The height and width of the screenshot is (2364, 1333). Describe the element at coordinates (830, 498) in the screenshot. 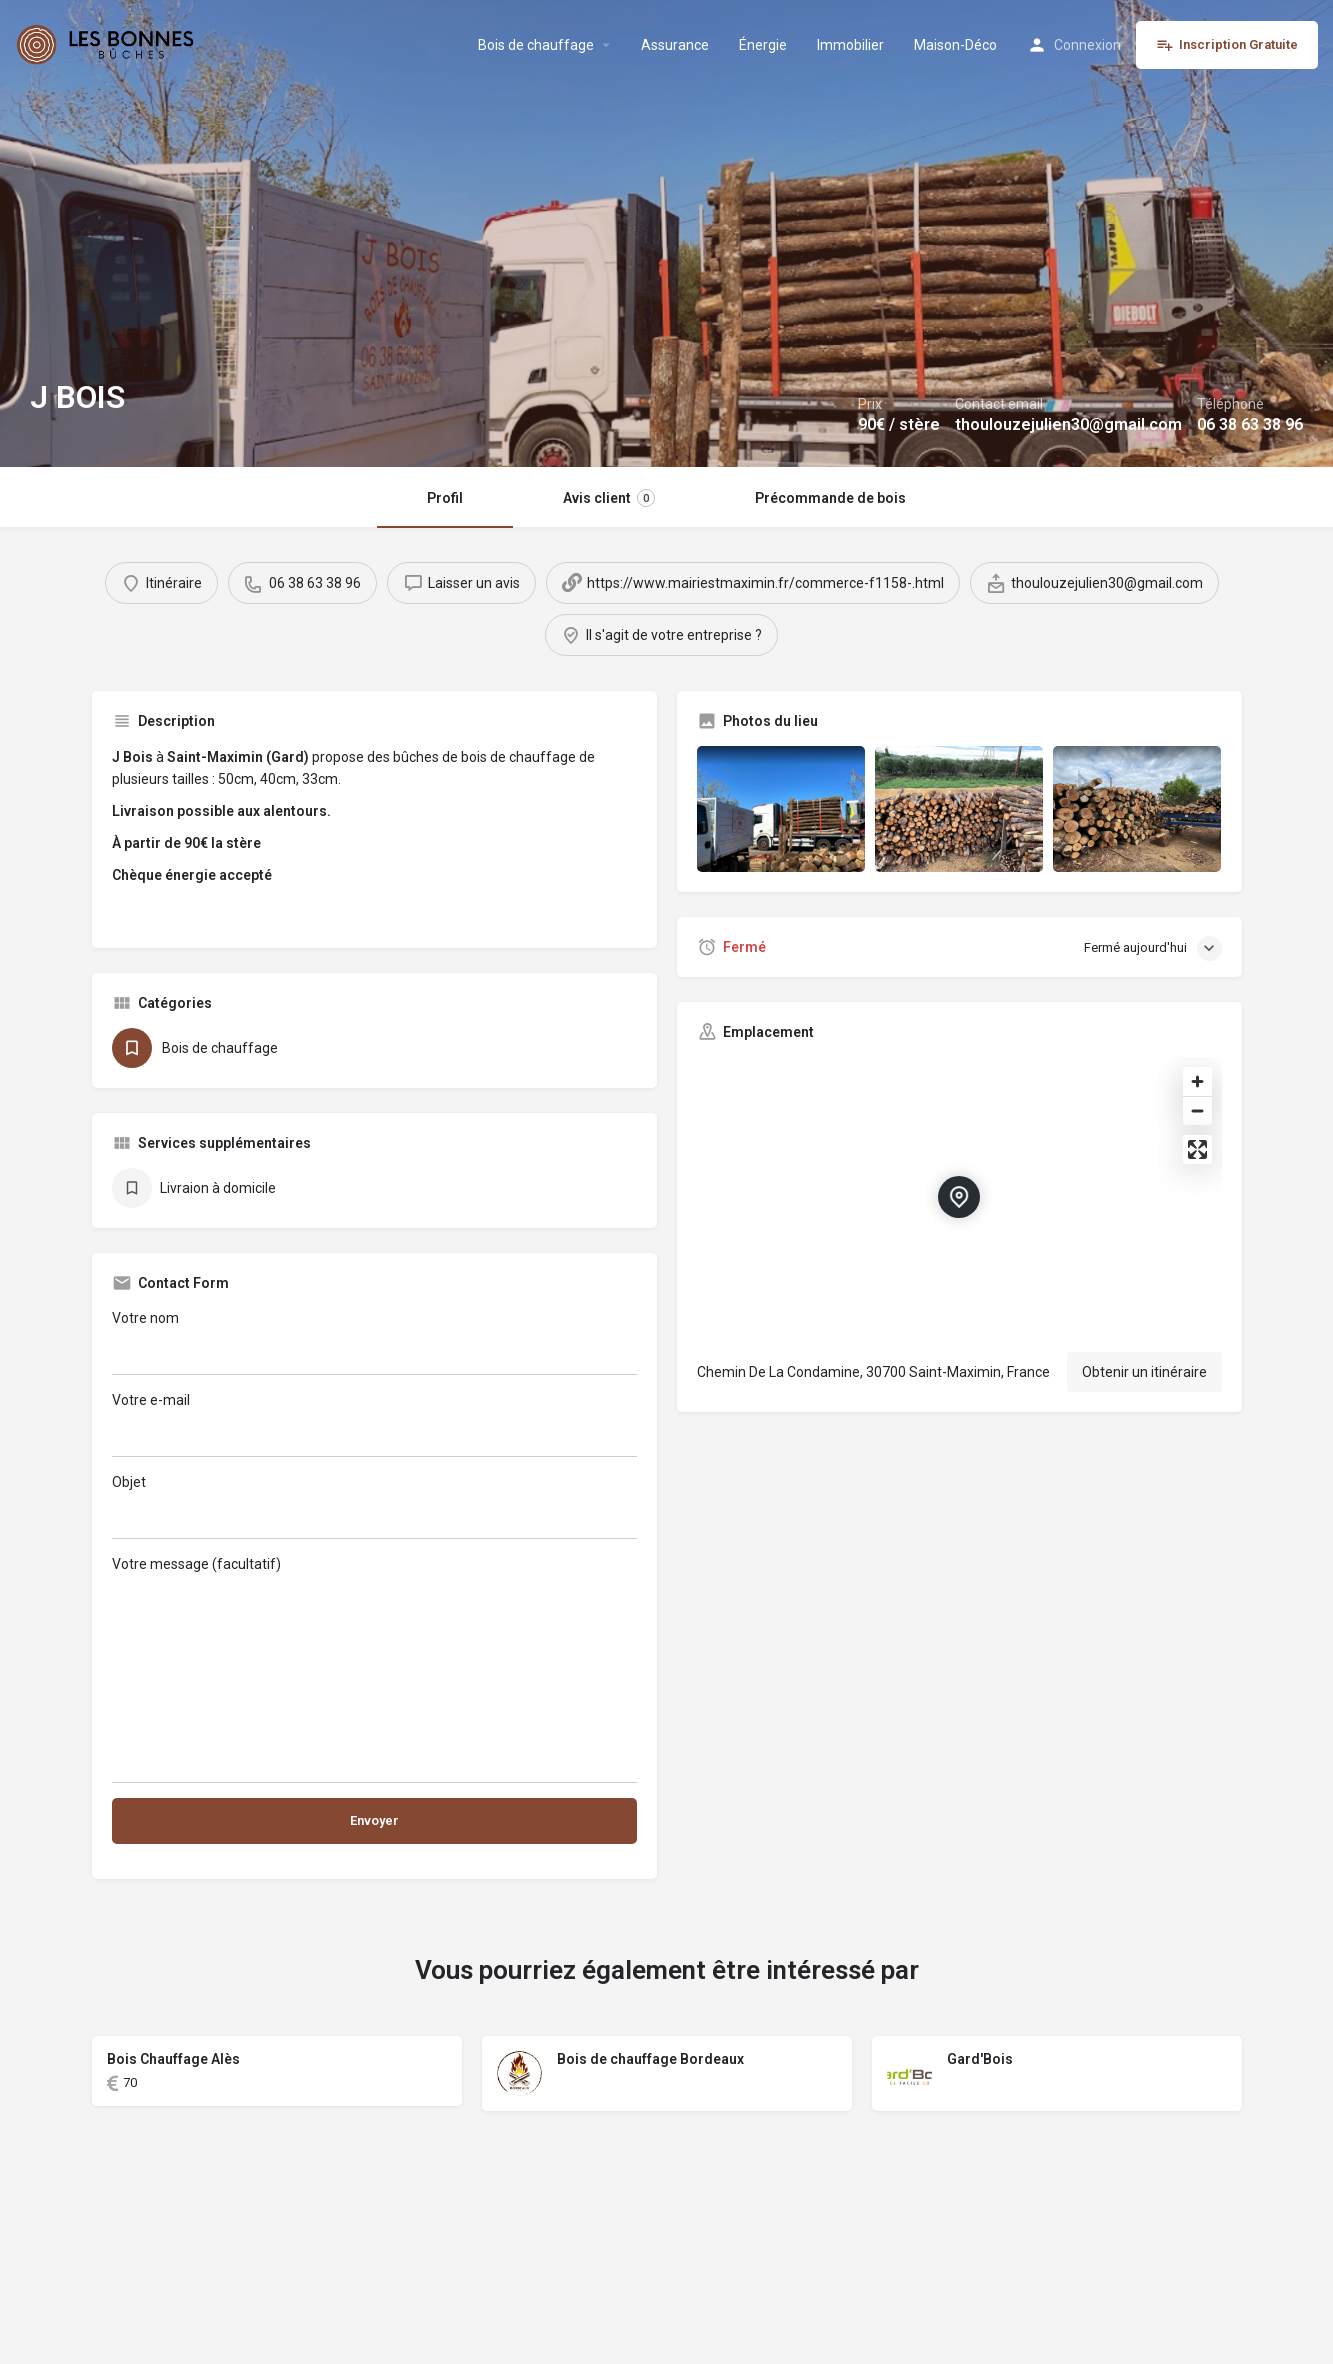

I see `Précommande de bois` at that location.